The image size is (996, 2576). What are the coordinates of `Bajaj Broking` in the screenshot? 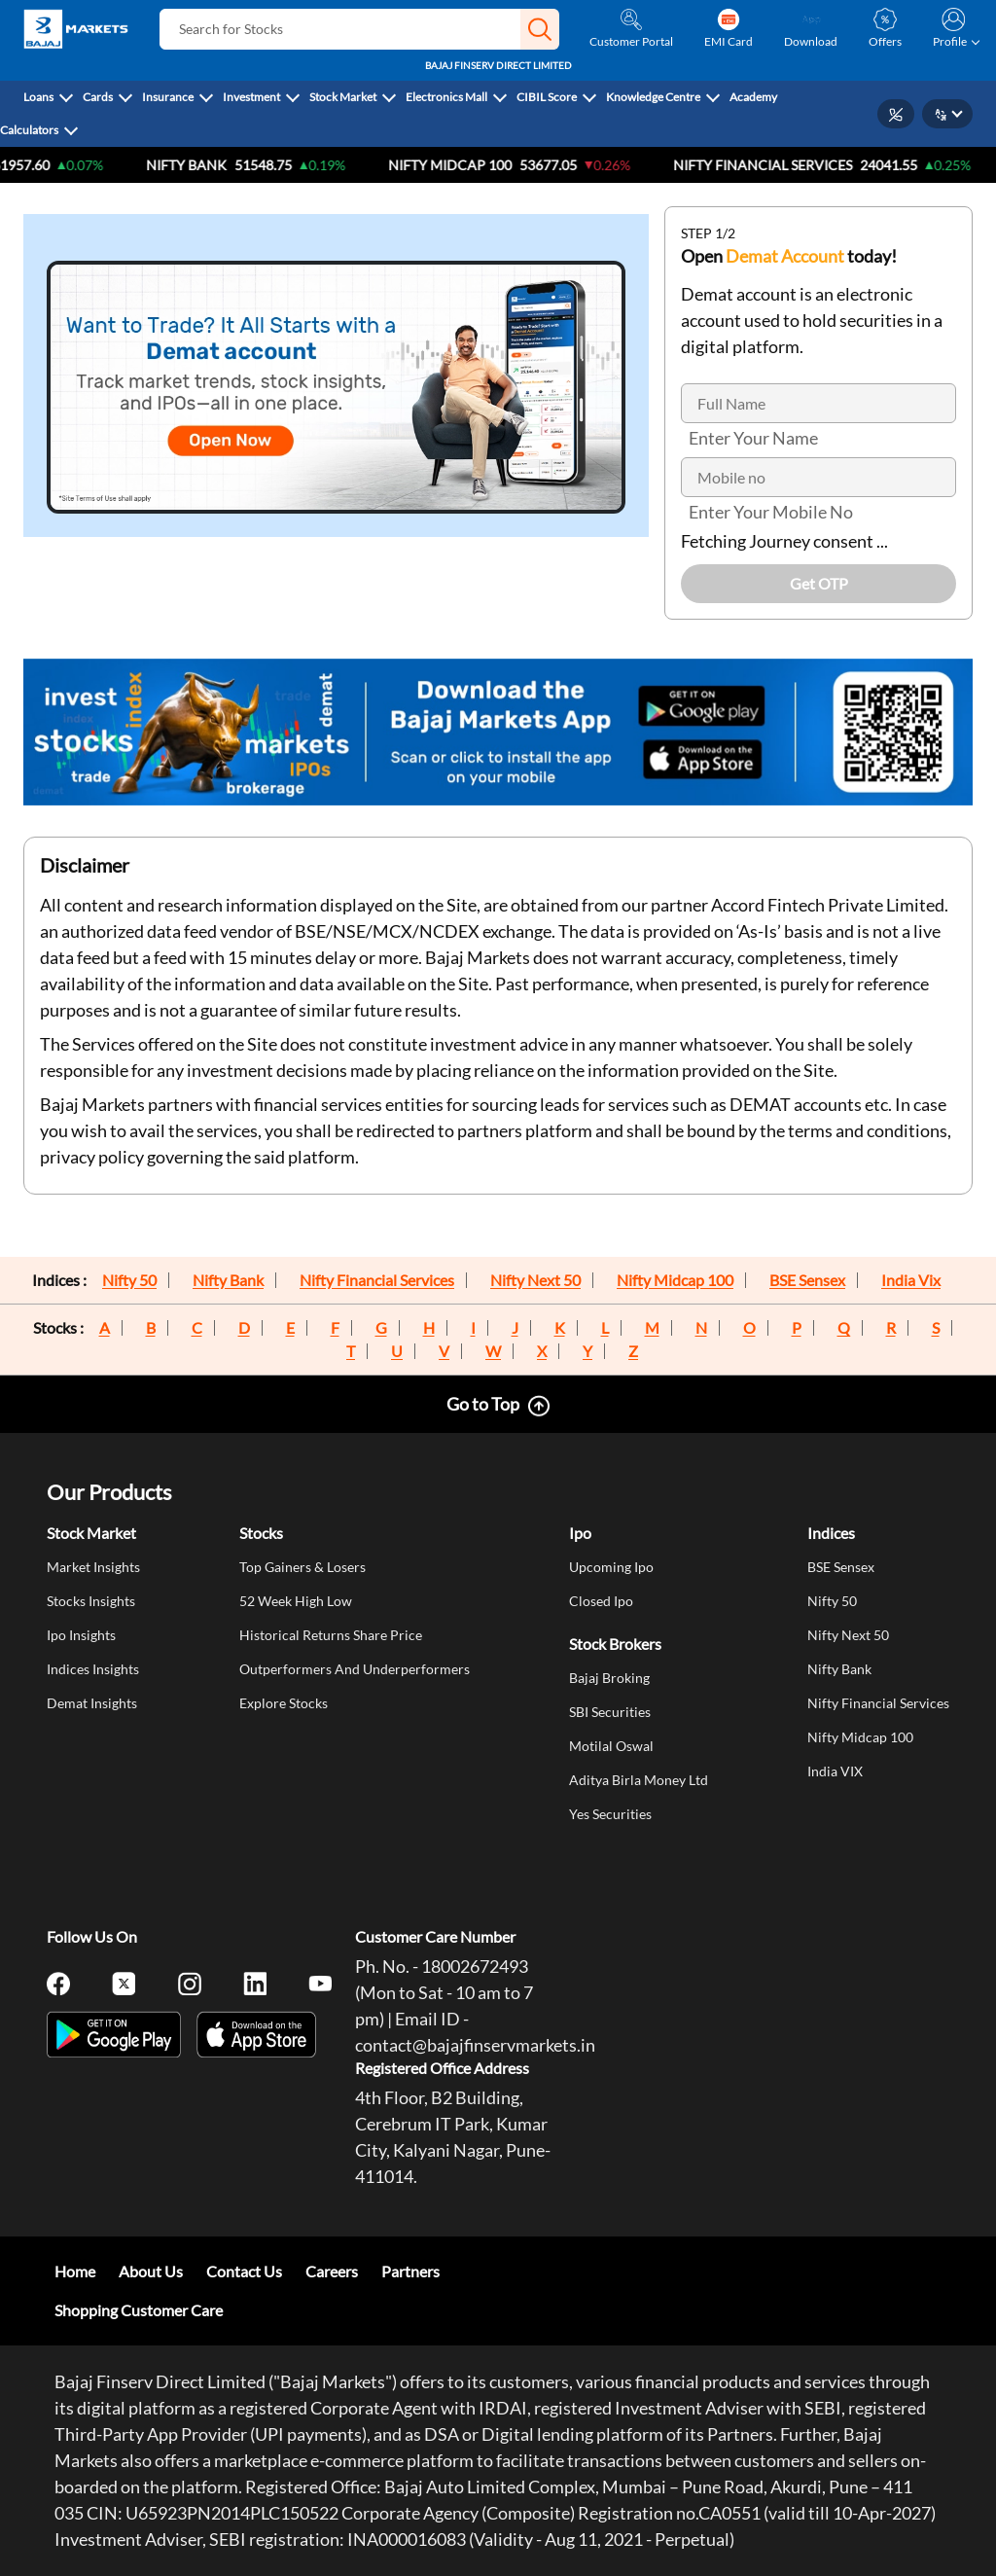 It's located at (609, 1677).